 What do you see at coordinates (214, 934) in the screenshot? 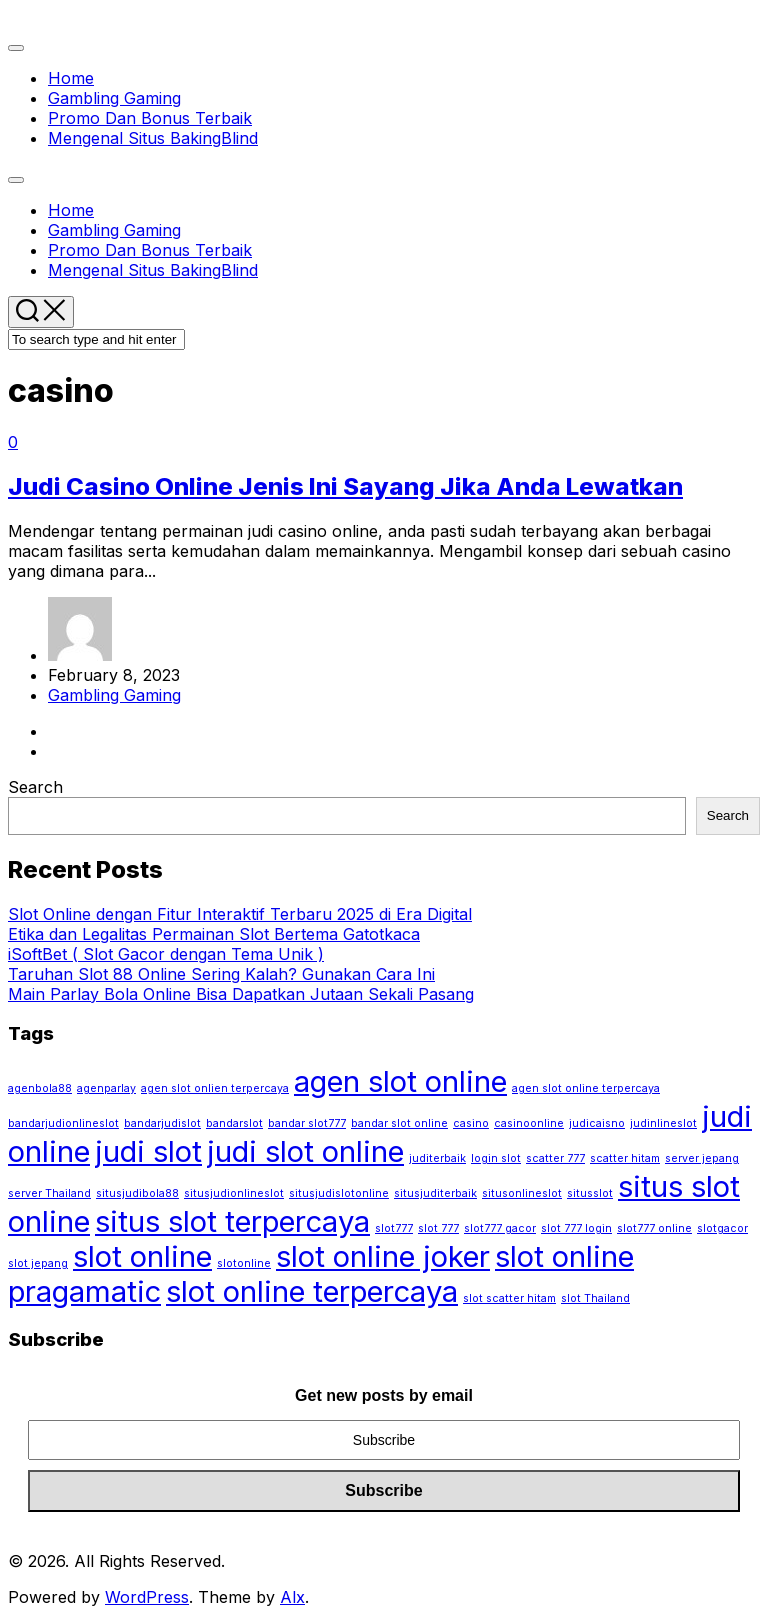
I see `Etika dan Legalitas Permainan Slot Bertema Gatotkaca` at bounding box center [214, 934].